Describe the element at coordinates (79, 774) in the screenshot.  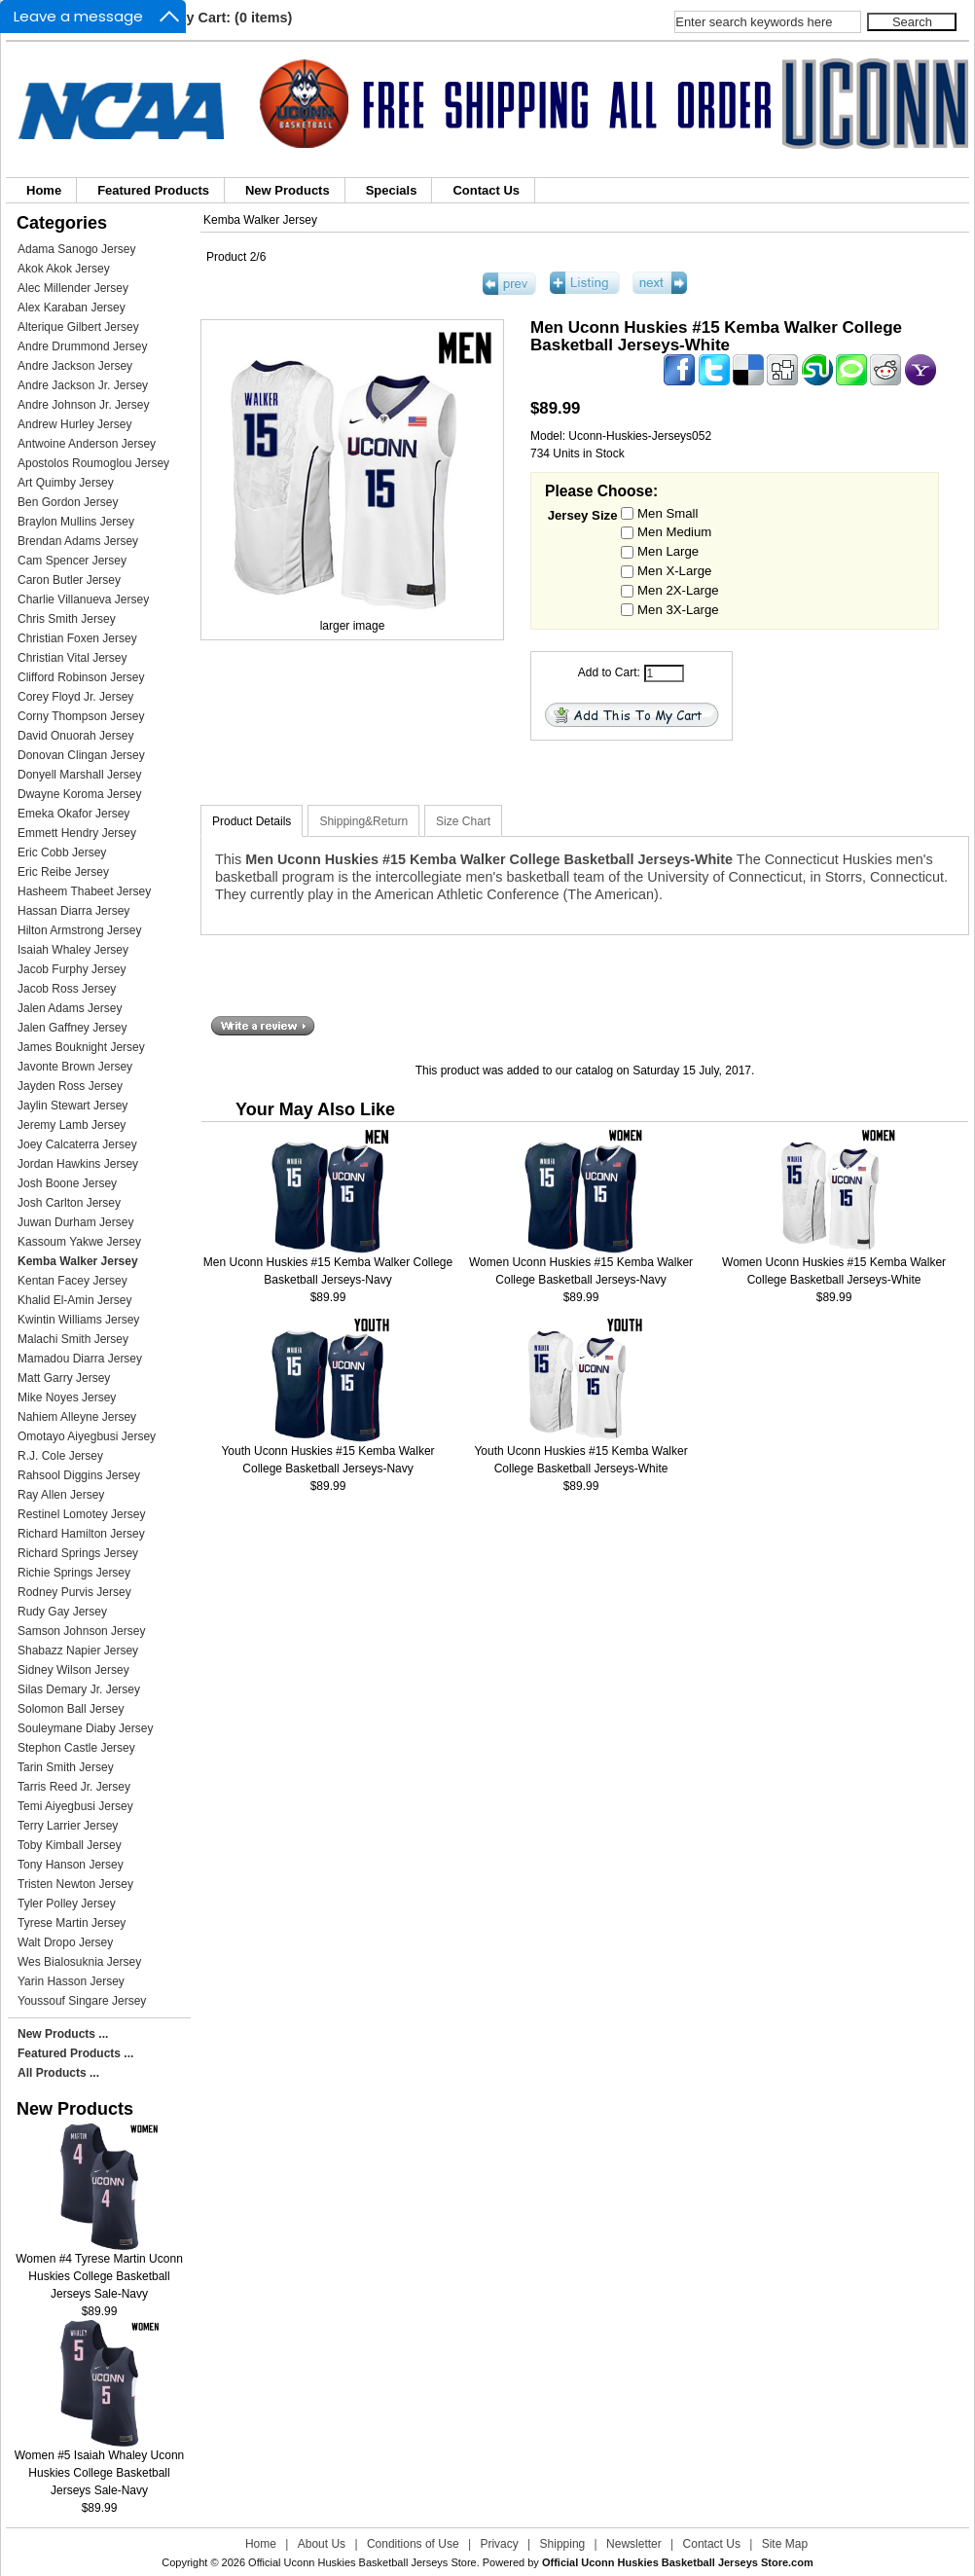
I see `Donyell Marshall Jersey` at that location.